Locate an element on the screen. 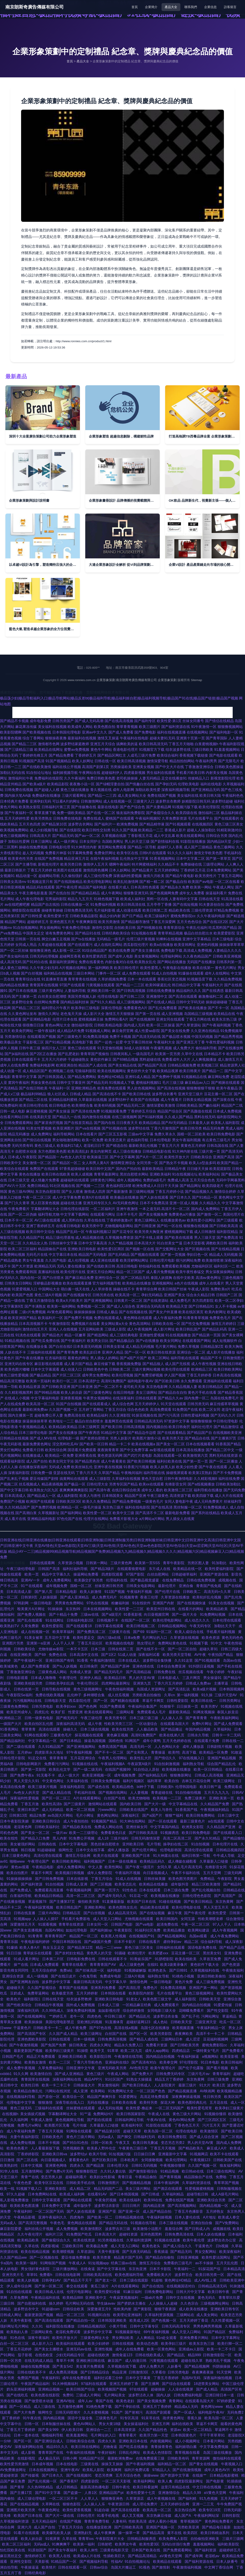 The height and width of the screenshot is (2576, 245). 中文字幕福利电影 is located at coordinates (45, 1398).